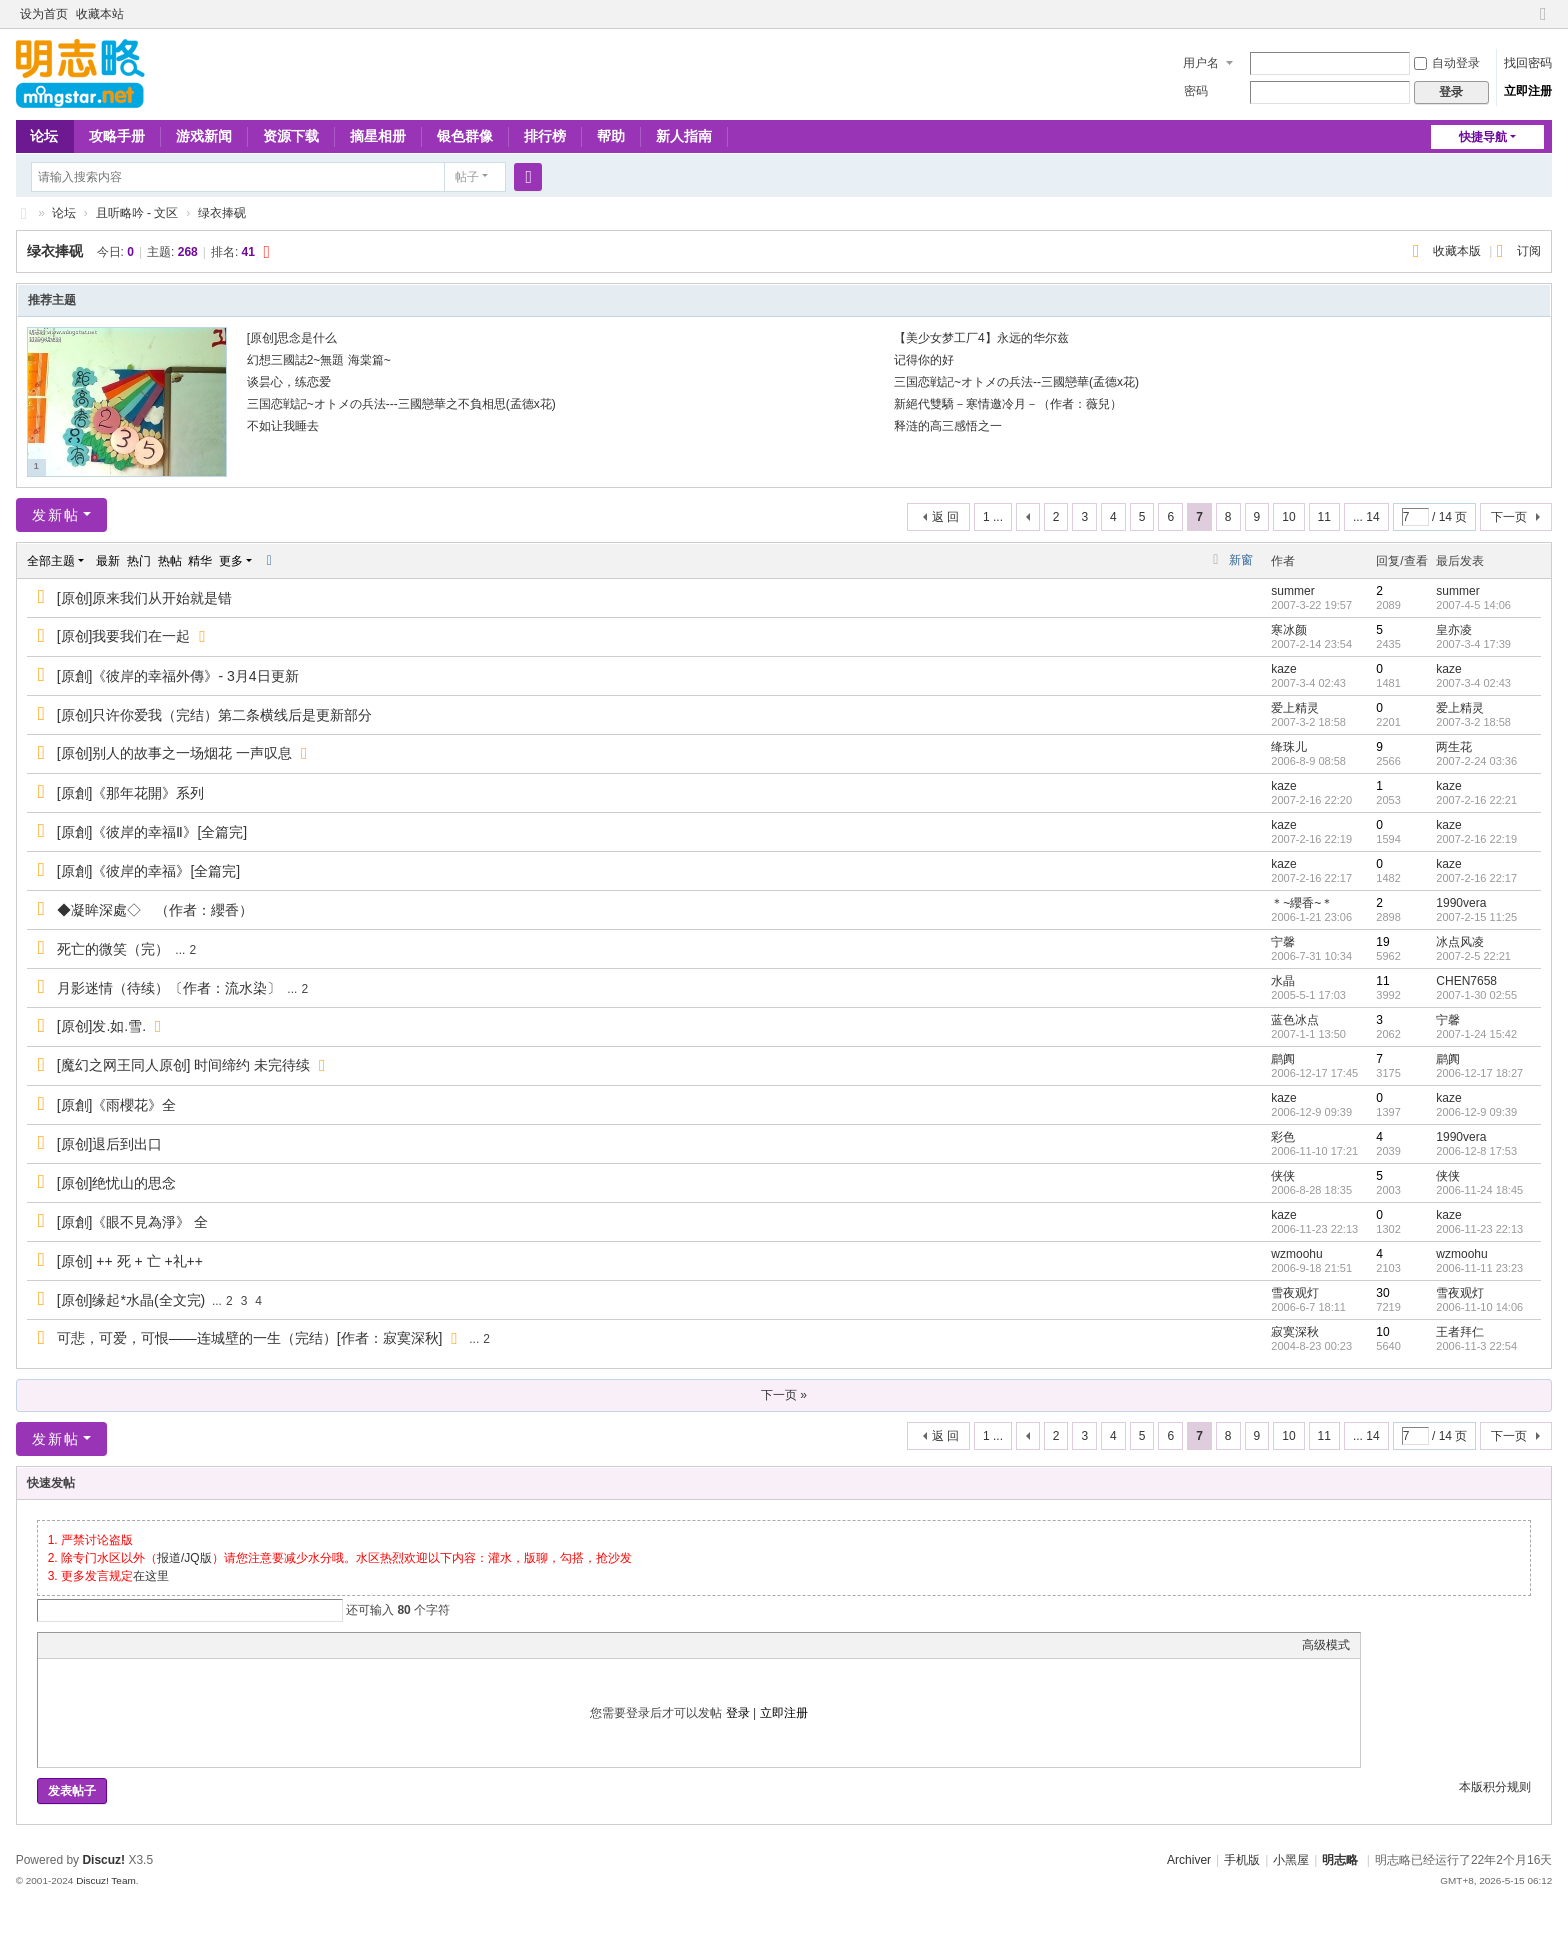 This screenshot has height=1940, width=1568. Describe the element at coordinates (1196, 91) in the screenshot. I see `密码` at that location.